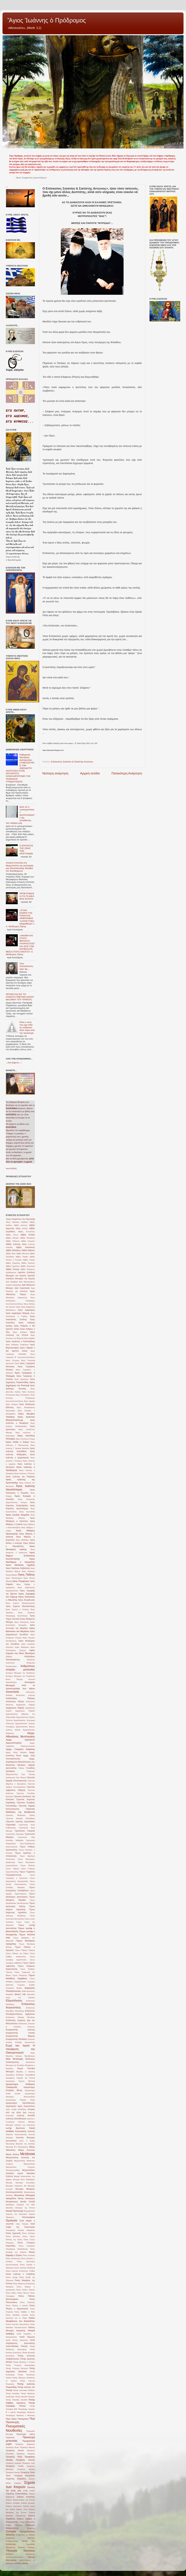  I want to click on Νικολάου Μοναχού της Όπτινα, so click(20, 2208).